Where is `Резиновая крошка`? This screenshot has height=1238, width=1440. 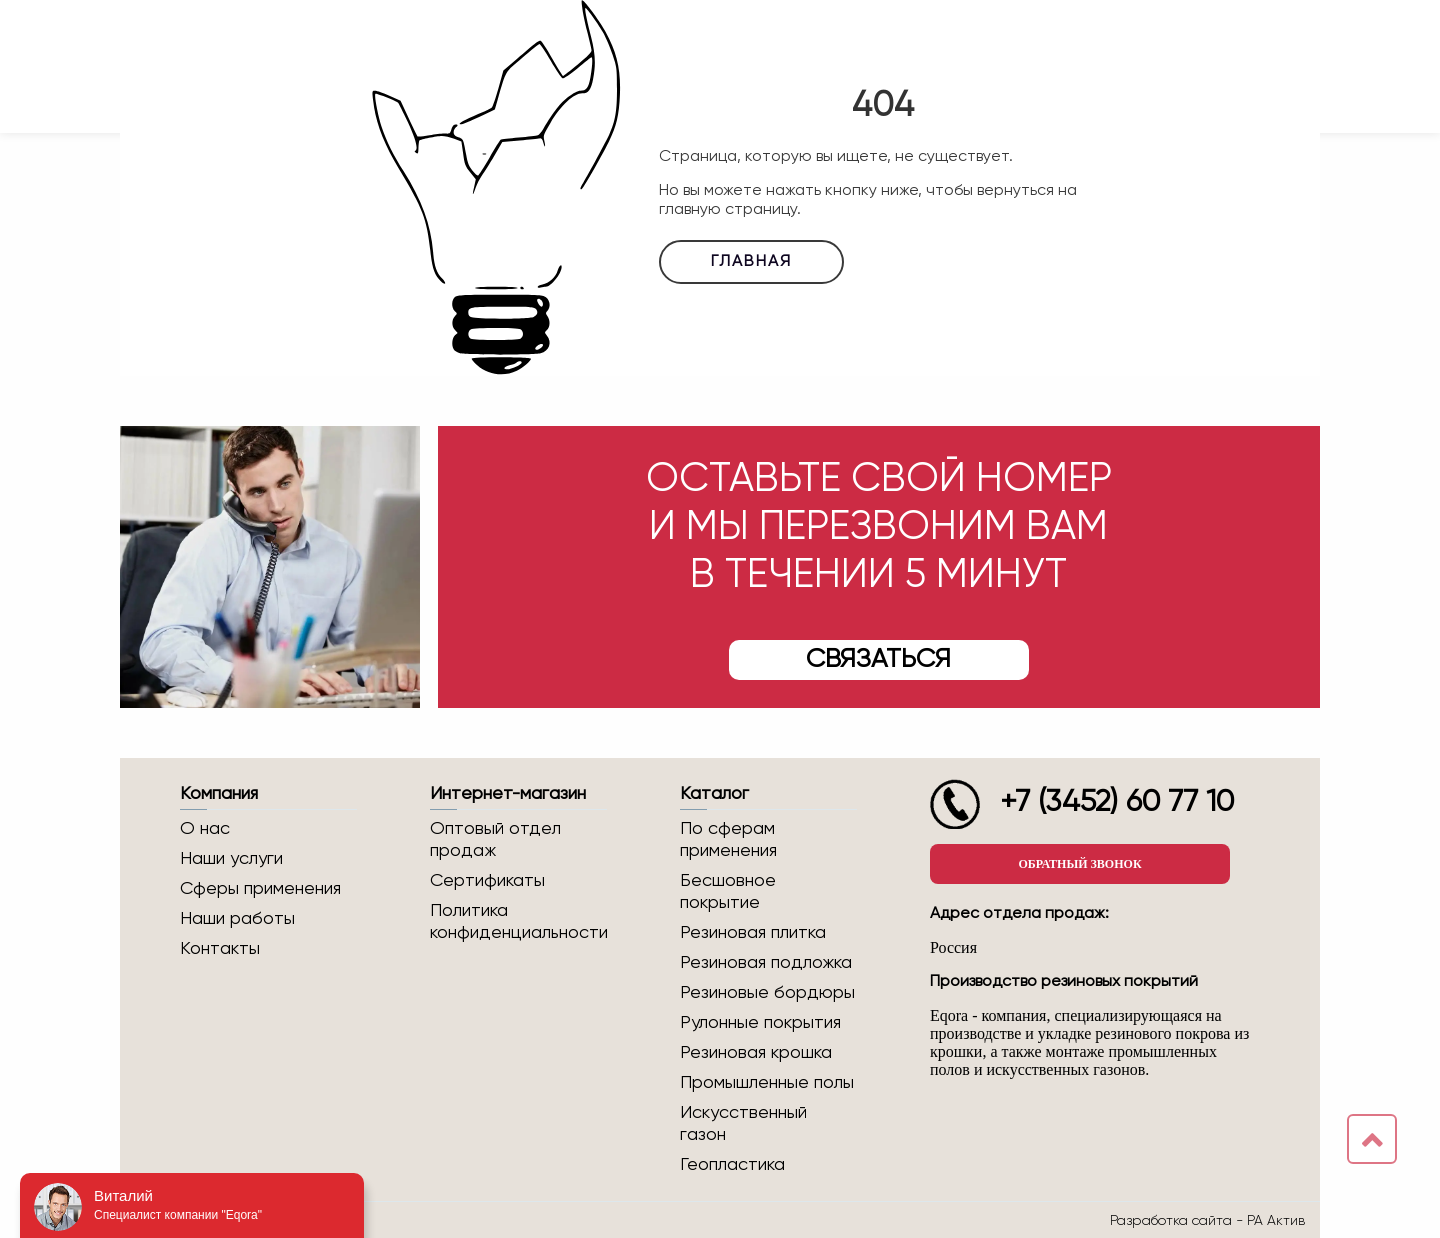 Резиновая крошка is located at coordinates (756, 1053).